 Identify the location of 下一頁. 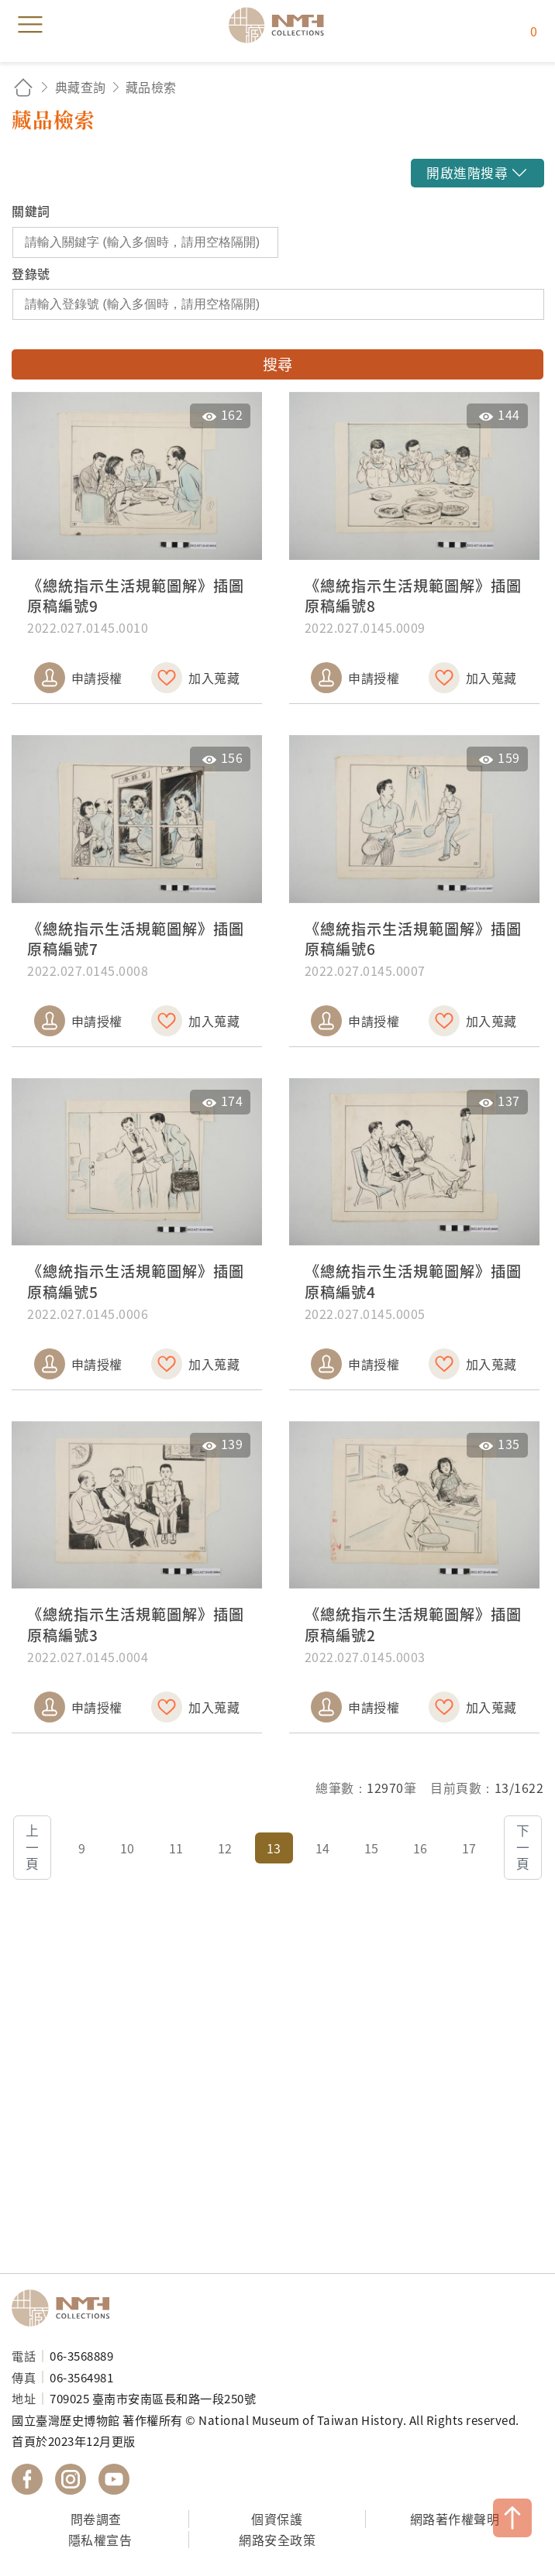
(523, 1847).